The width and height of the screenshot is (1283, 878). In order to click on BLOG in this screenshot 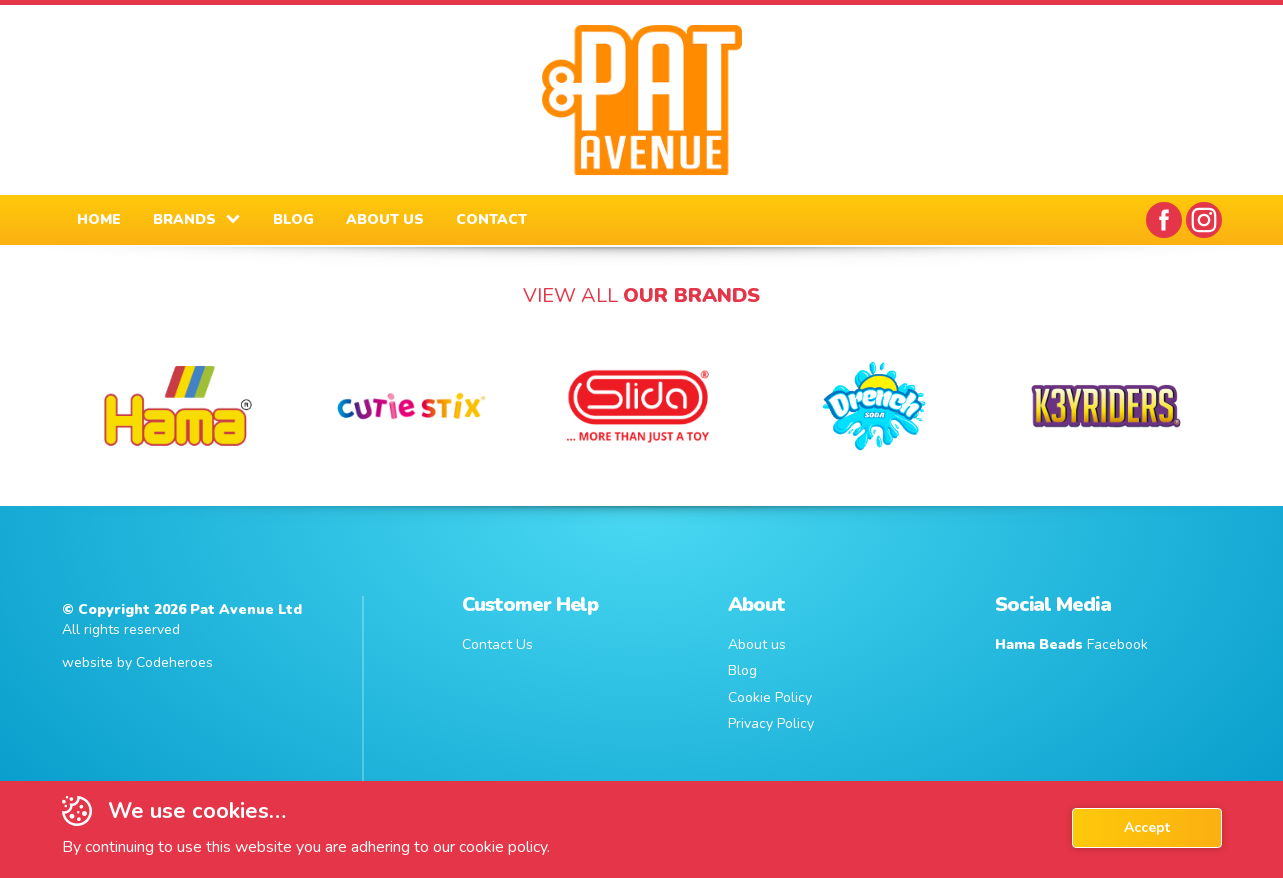, I will do `click(293, 219)`.